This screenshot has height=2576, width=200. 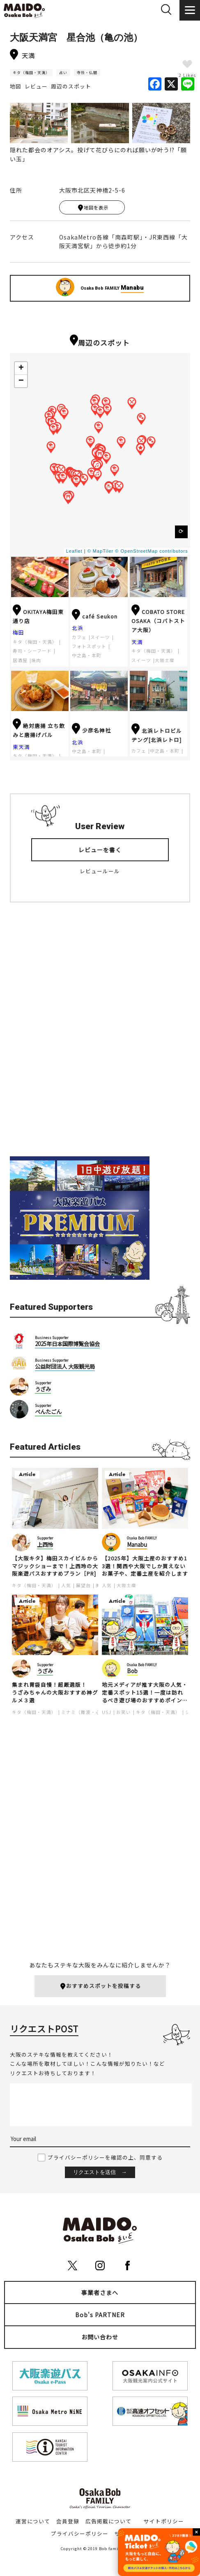 What do you see at coordinates (33, 2521) in the screenshot?
I see `運営について` at bounding box center [33, 2521].